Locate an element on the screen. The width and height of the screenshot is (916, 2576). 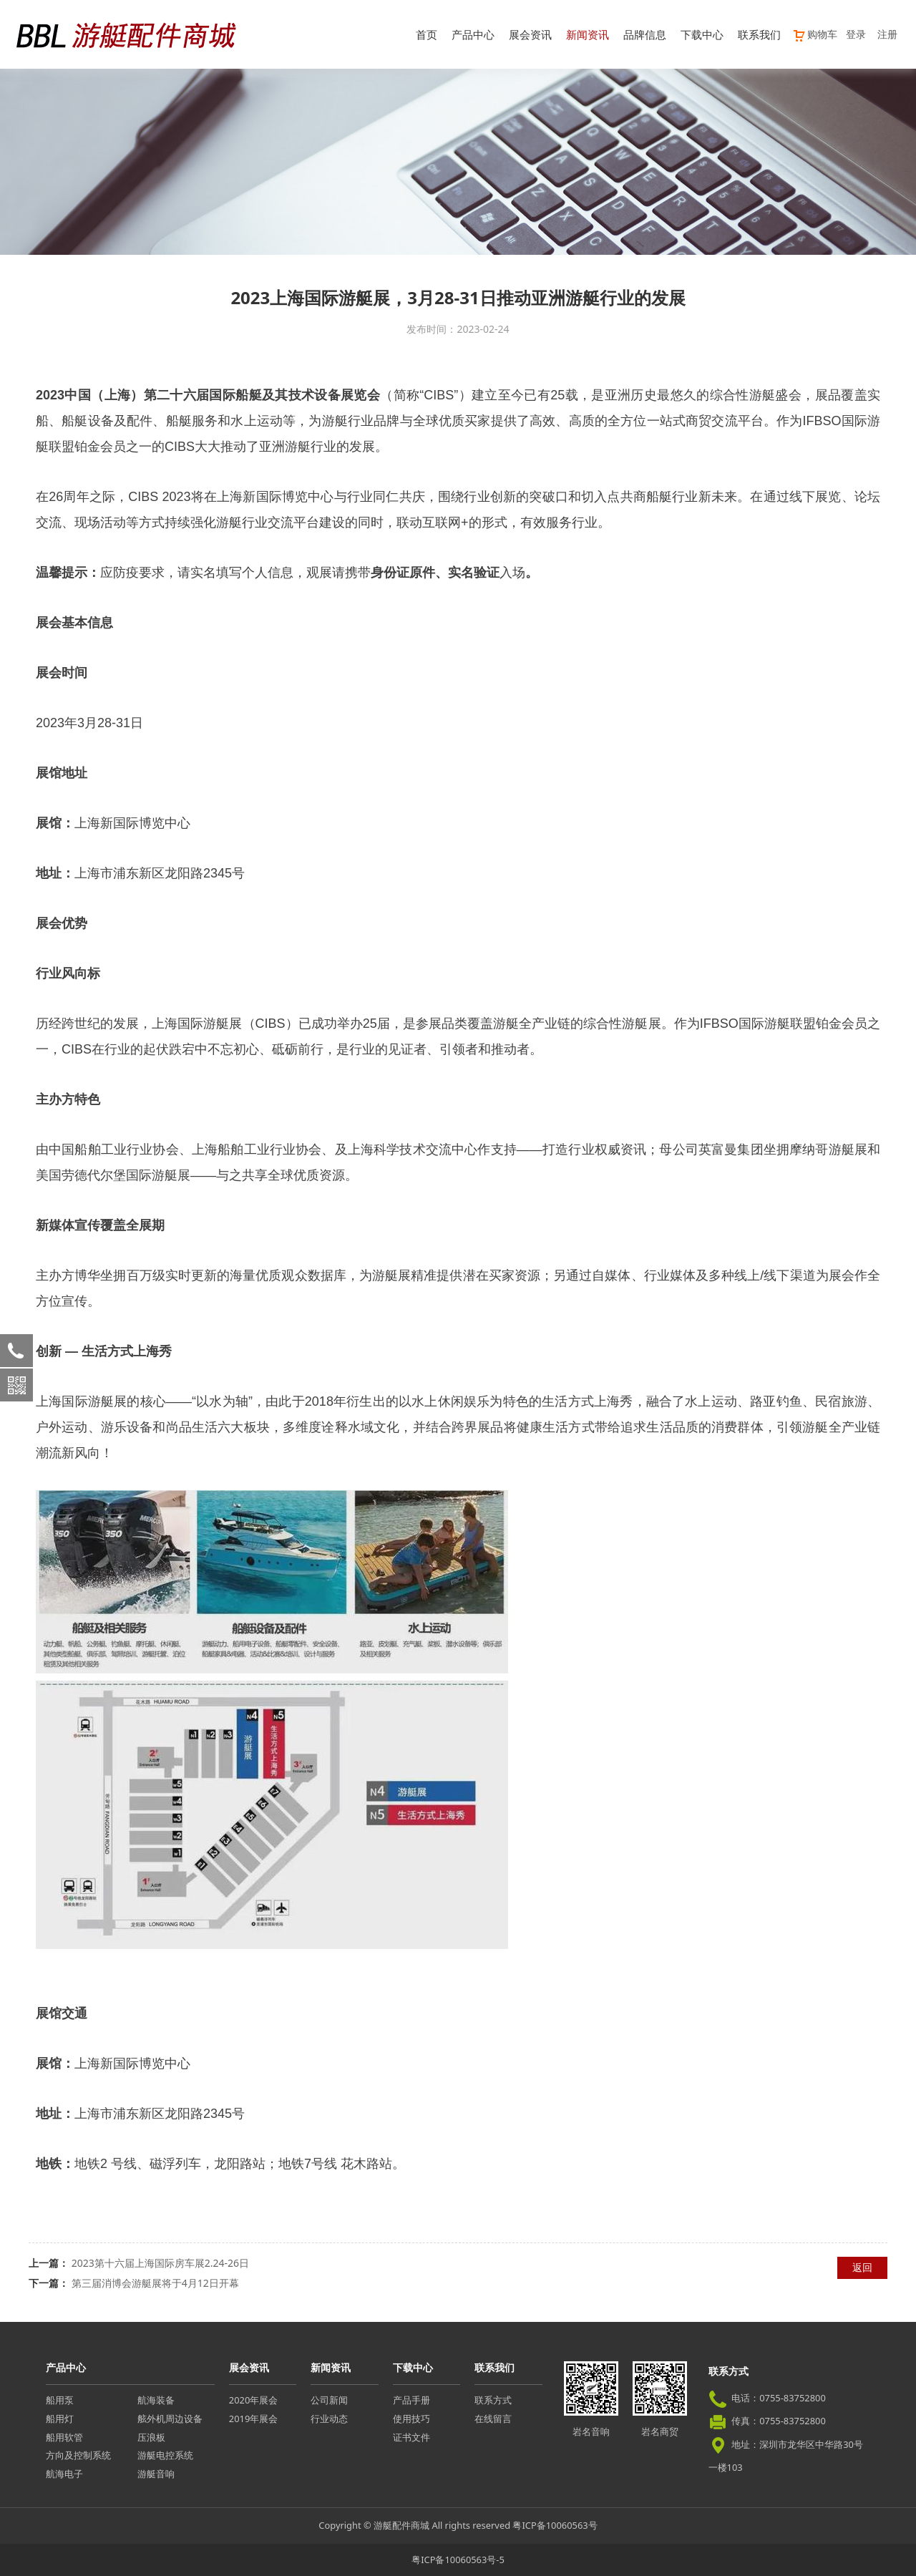
登录 is located at coordinates (856, 34).